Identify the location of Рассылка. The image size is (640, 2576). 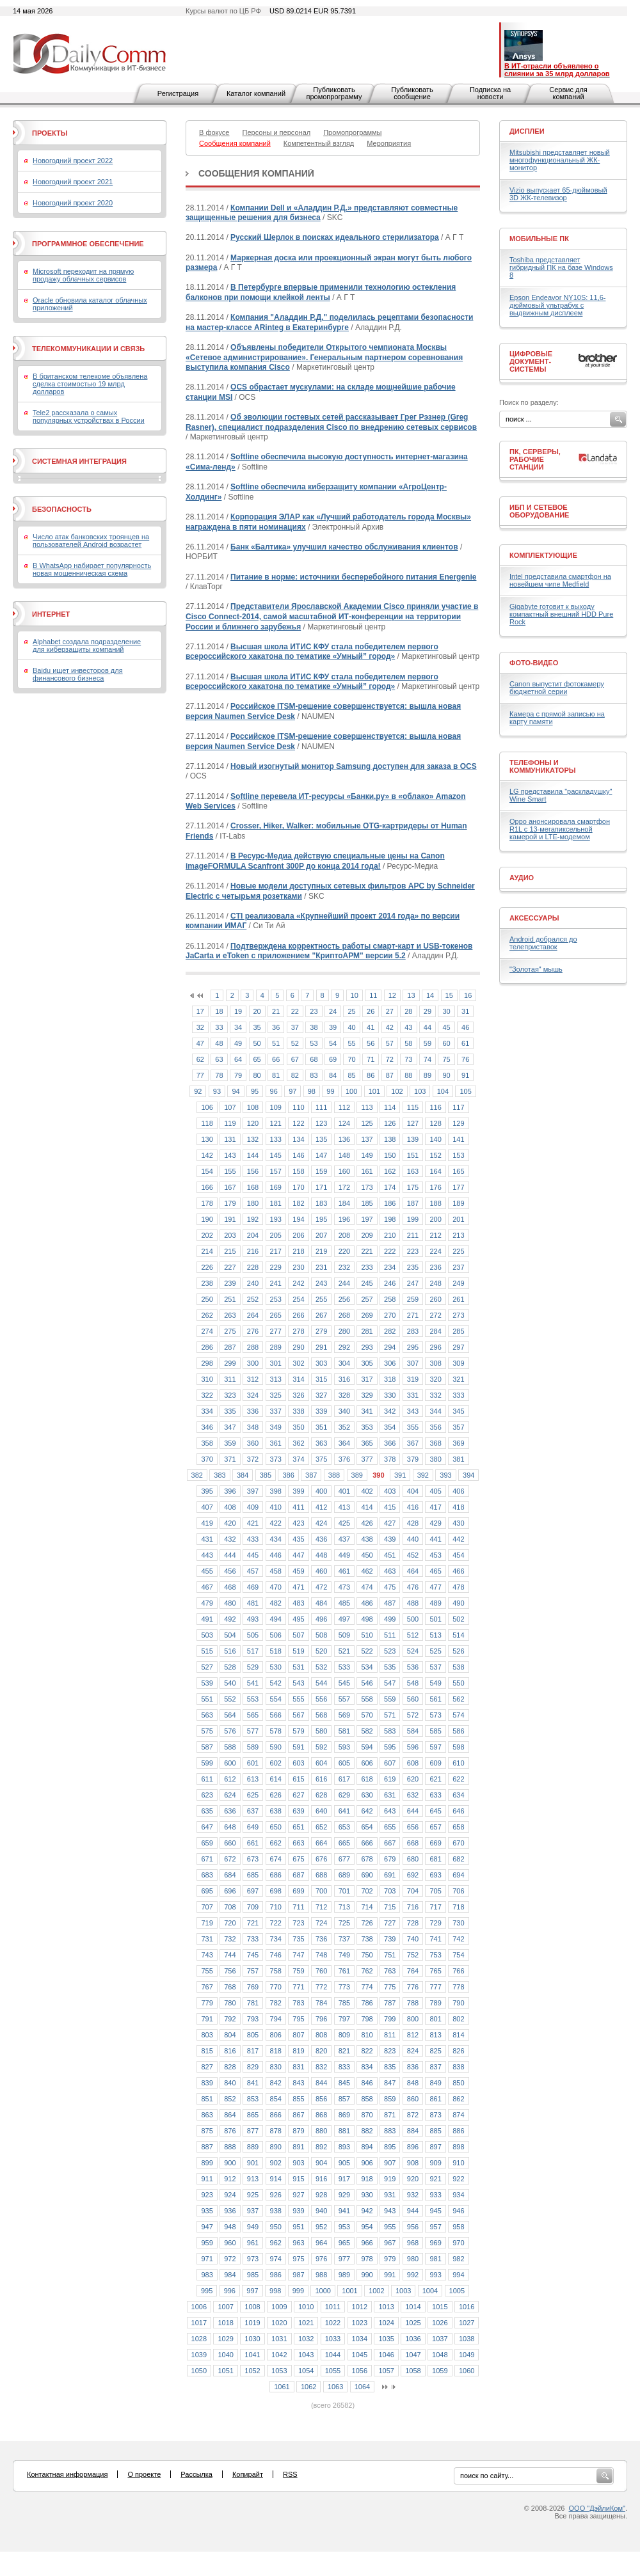
(196, 2474).